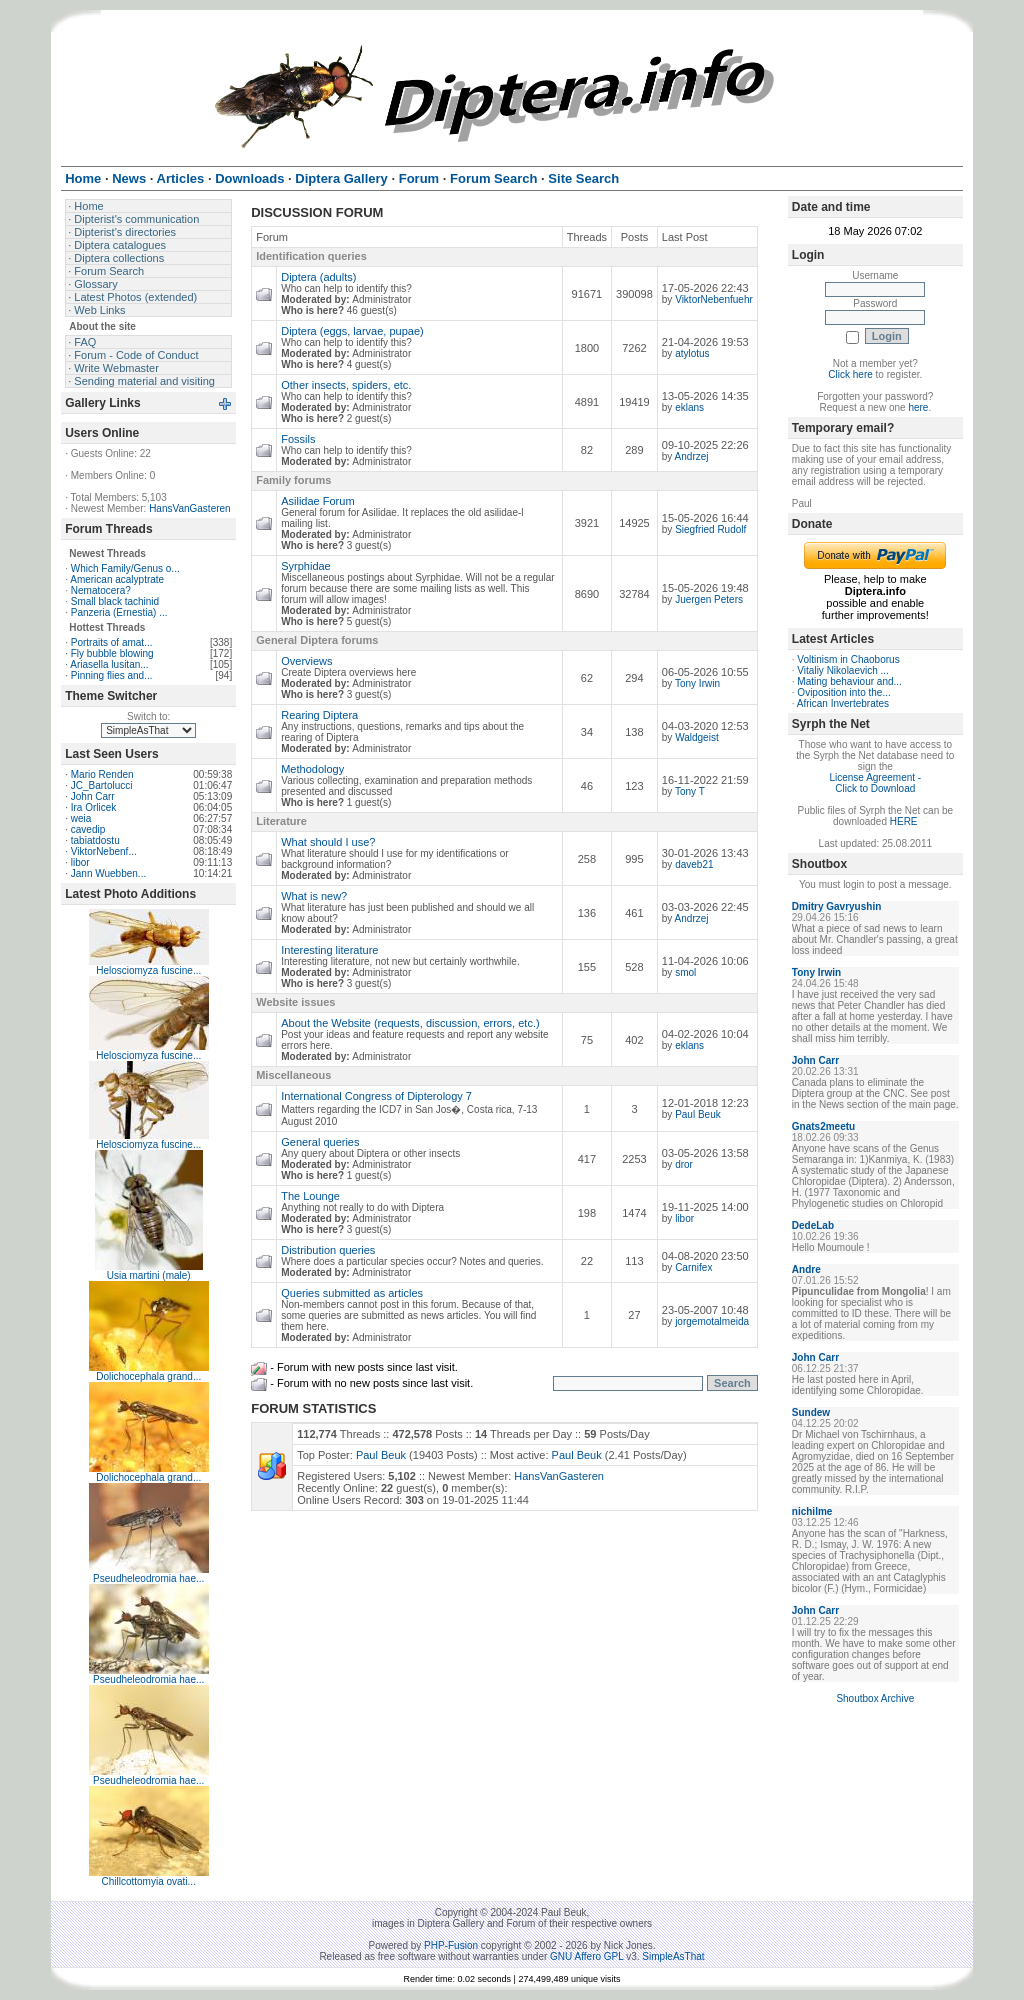 The image size is (1024, 2000). I want to click on eklans, so click(689, 407).